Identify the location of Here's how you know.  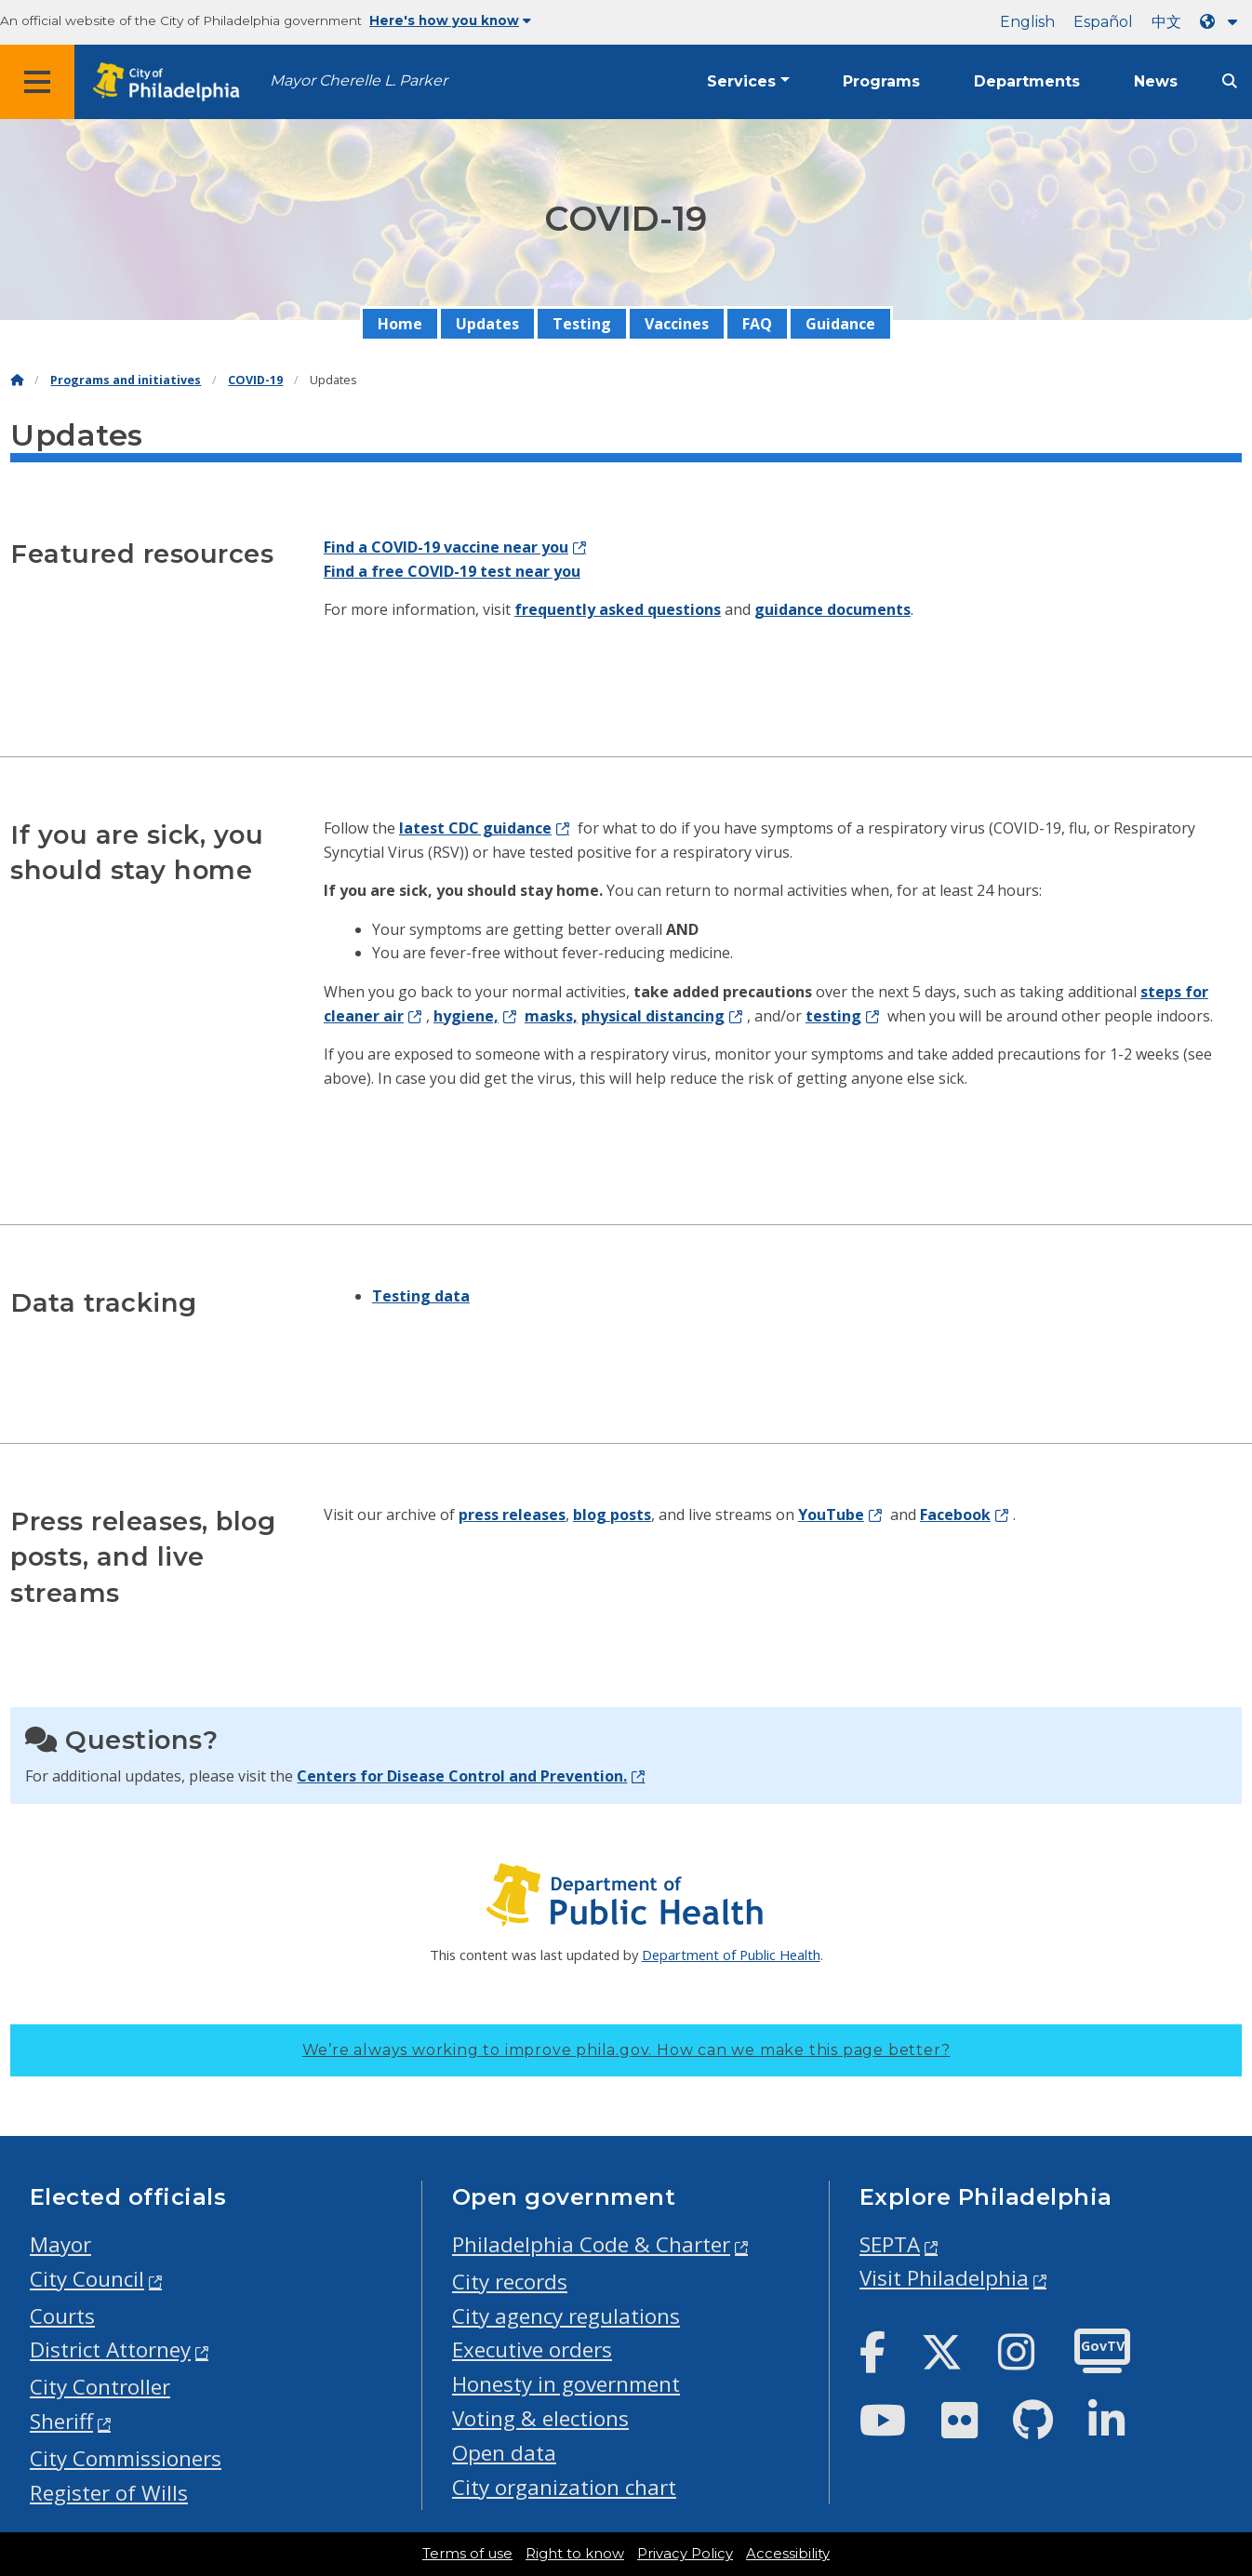
(450, 20).